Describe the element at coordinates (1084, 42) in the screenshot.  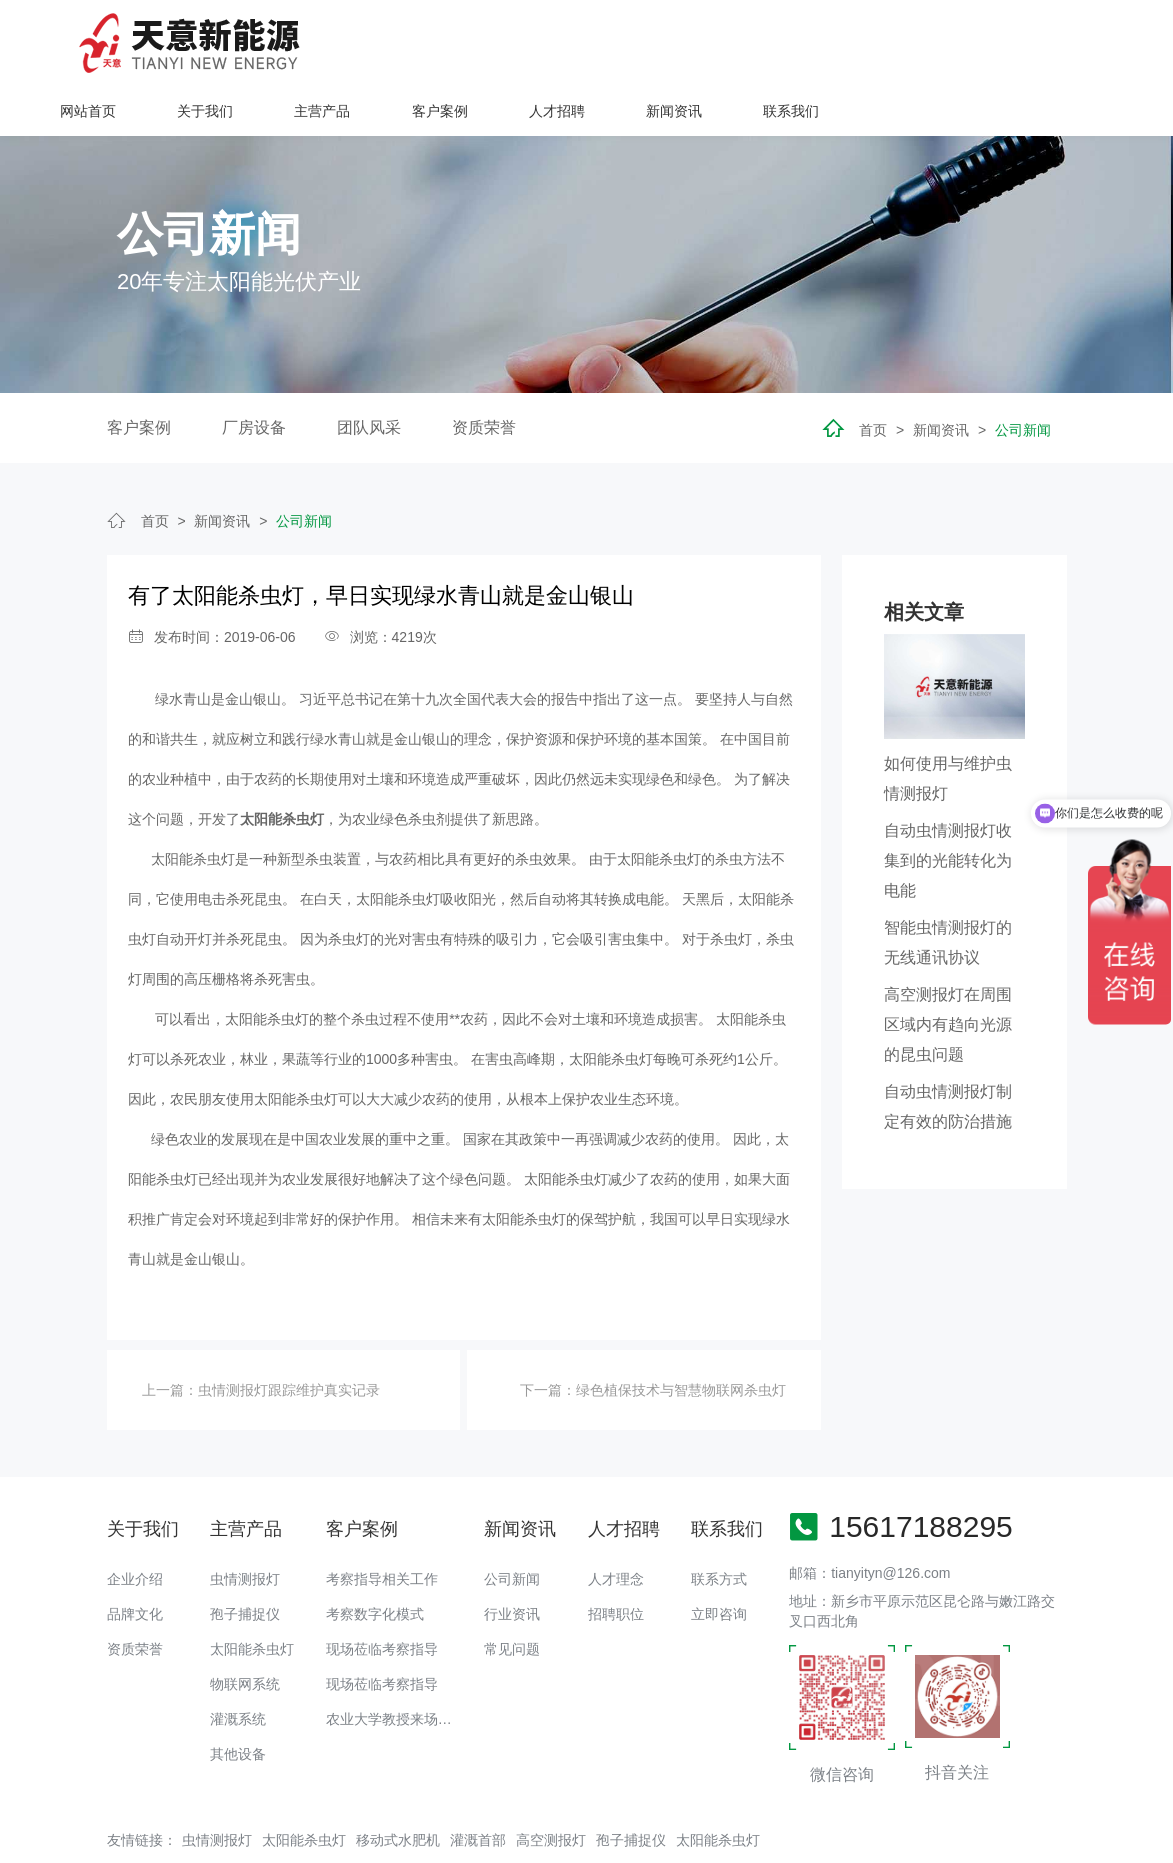
I see `联系我们` at that location.